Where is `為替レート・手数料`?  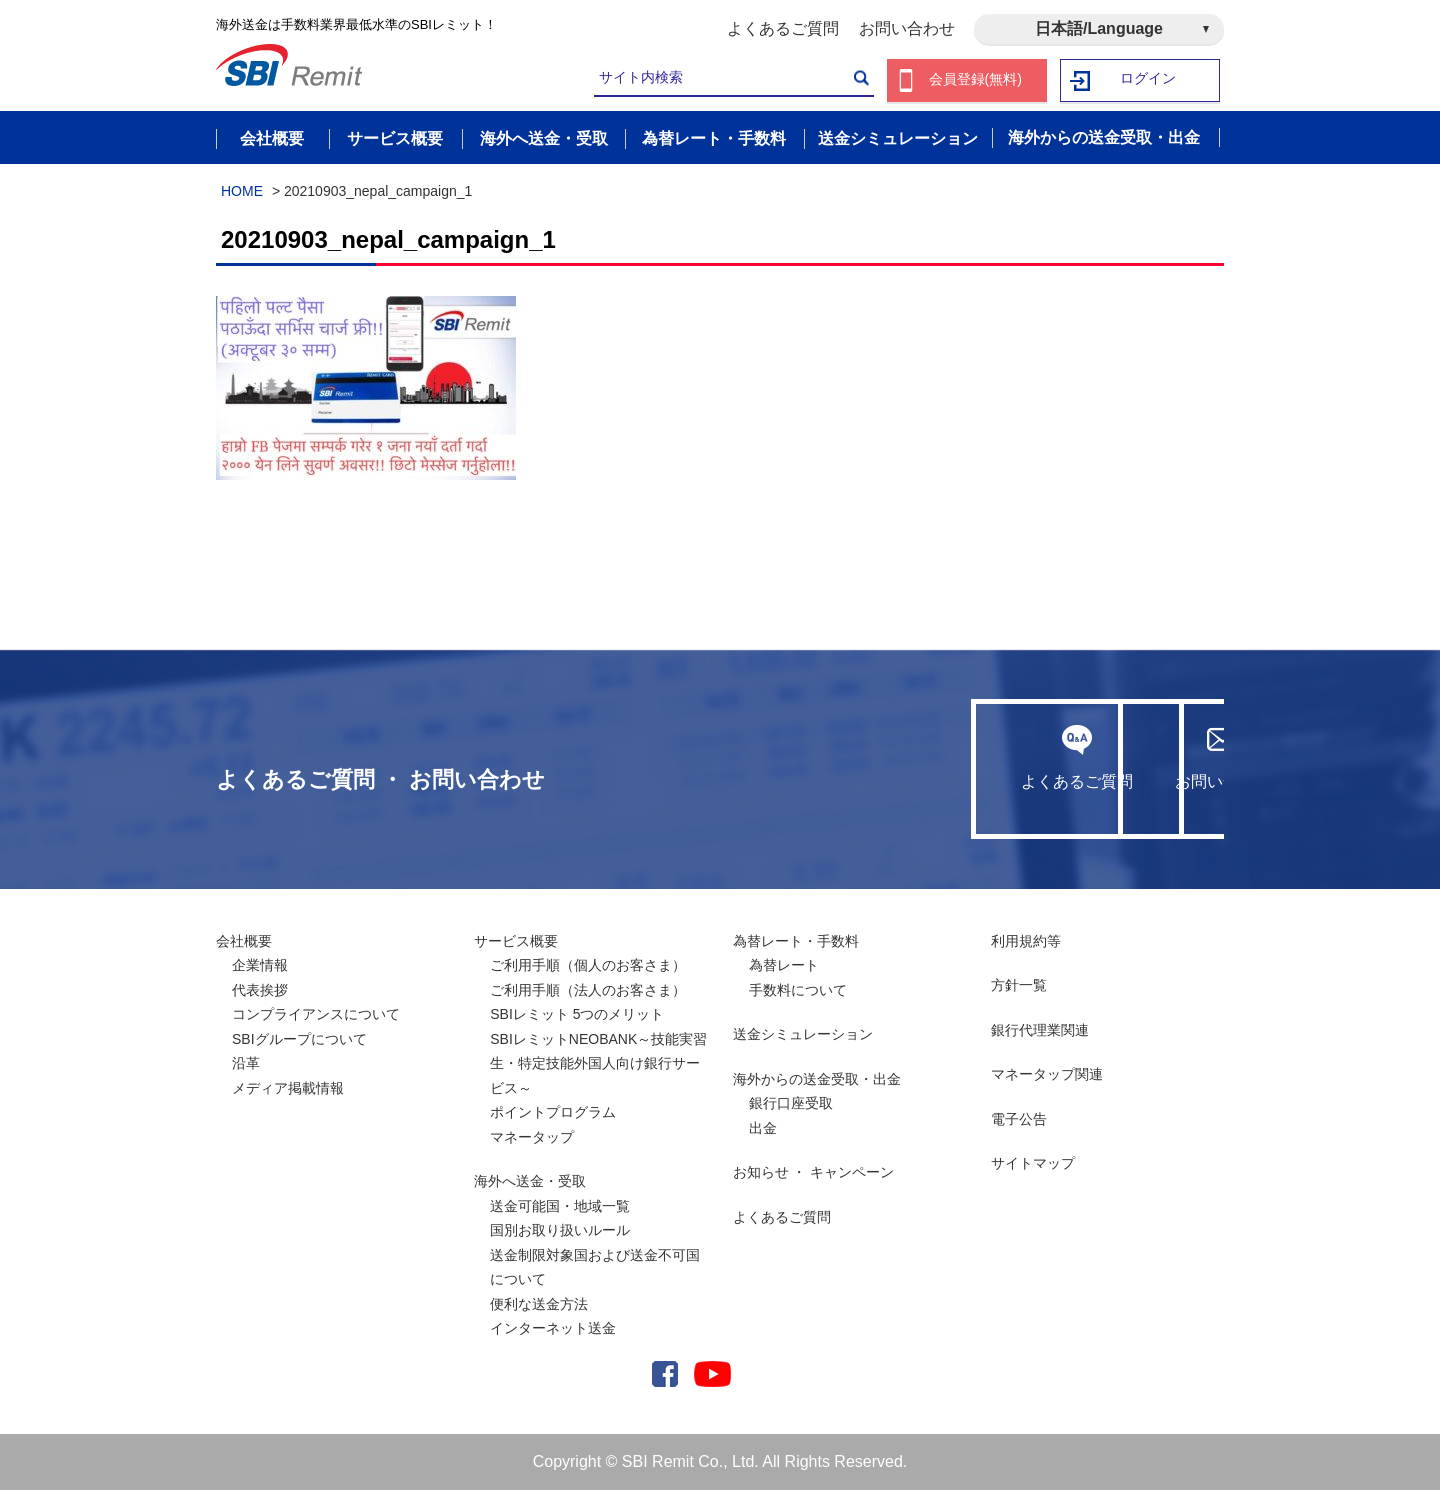 為替レート・手数料 is located at coordinates (796, 943).